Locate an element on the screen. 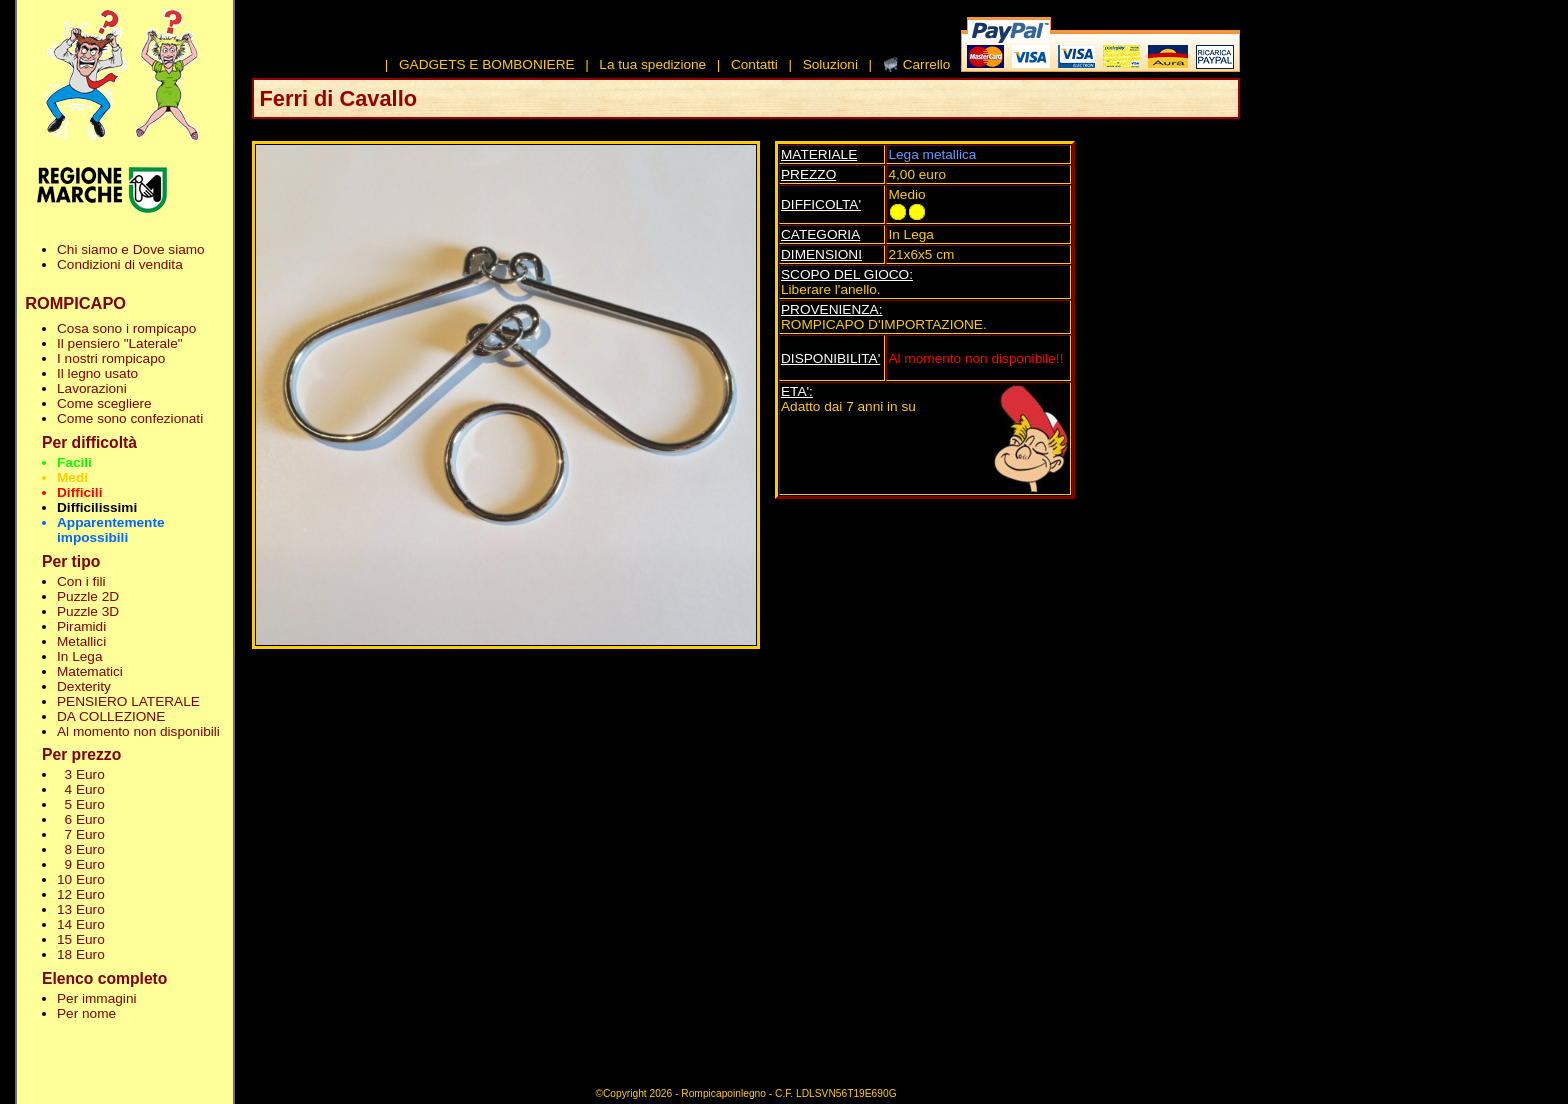  13 Euro is located at coordinates (81, 909).